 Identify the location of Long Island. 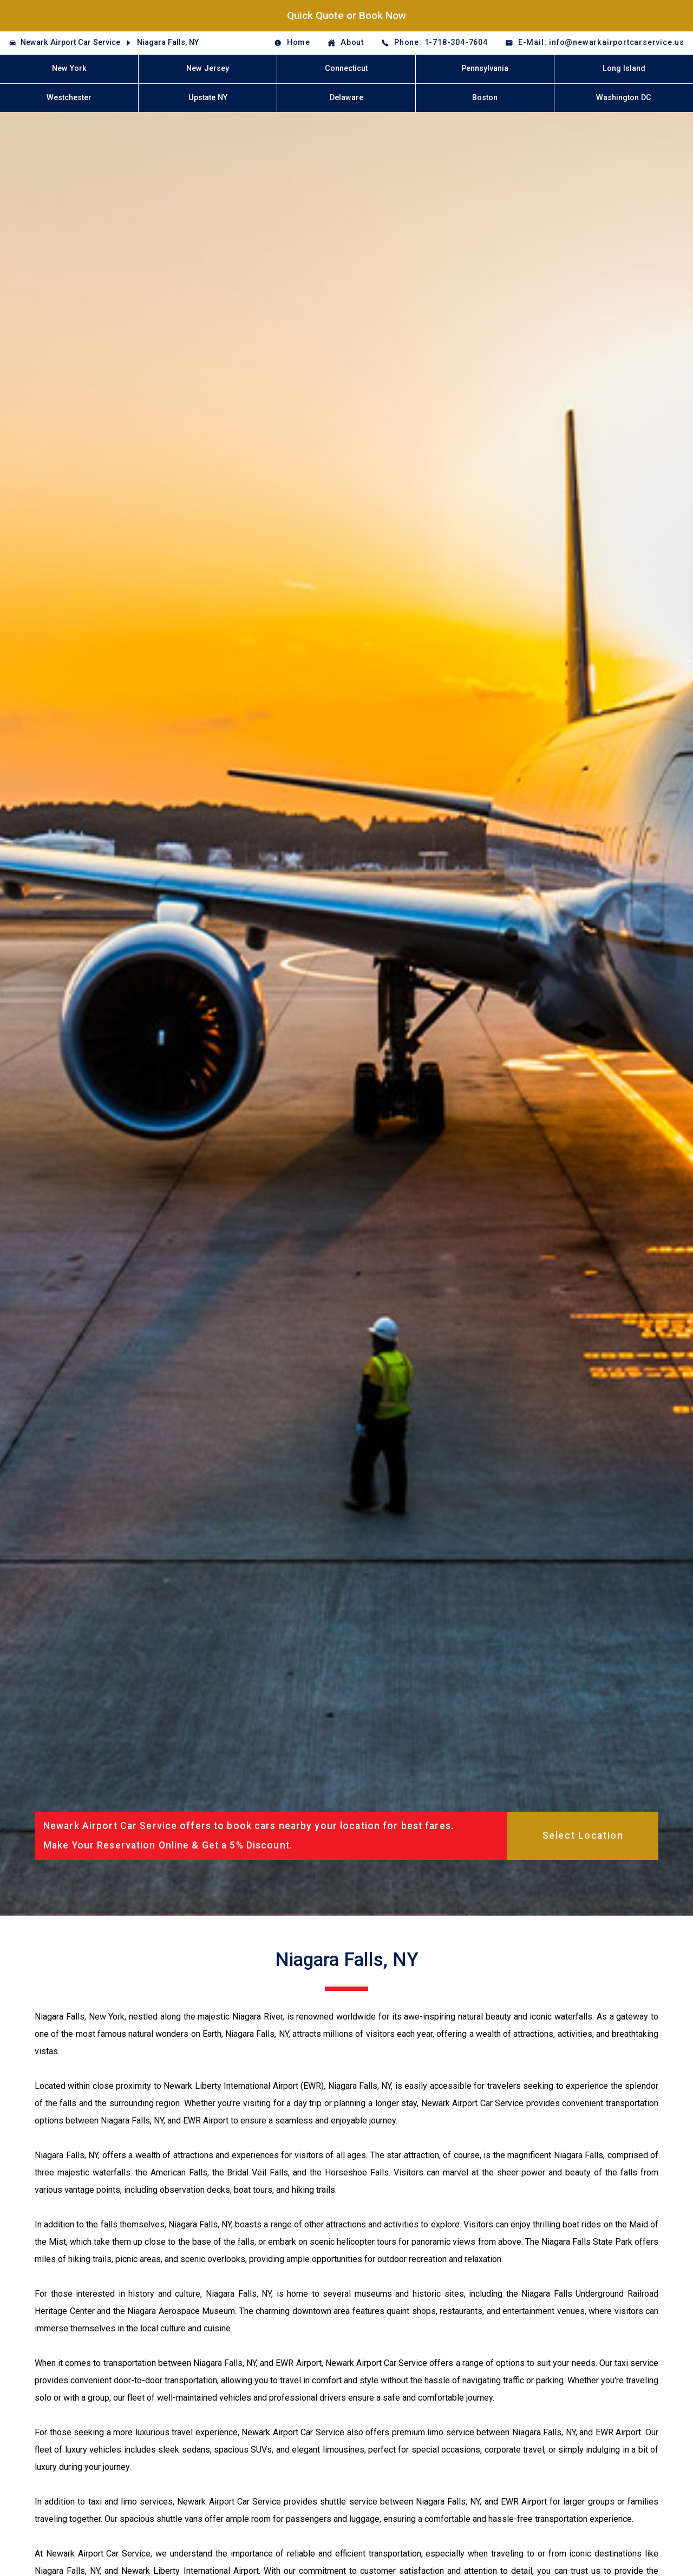
(624, 68).